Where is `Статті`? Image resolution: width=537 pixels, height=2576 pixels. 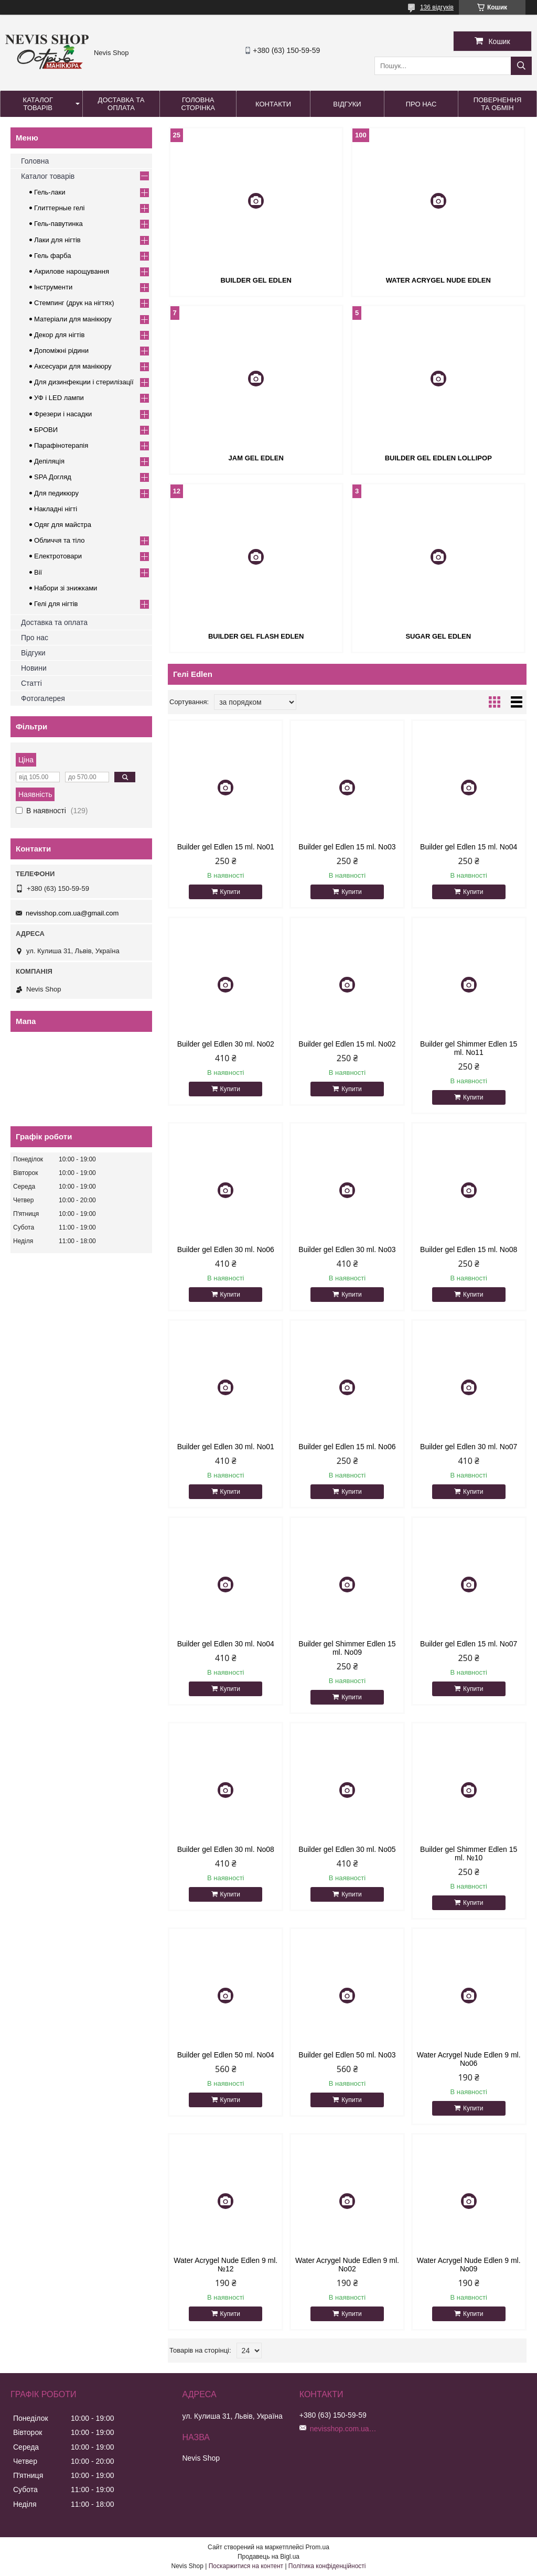
Статті is located at coordinates (31, 683).